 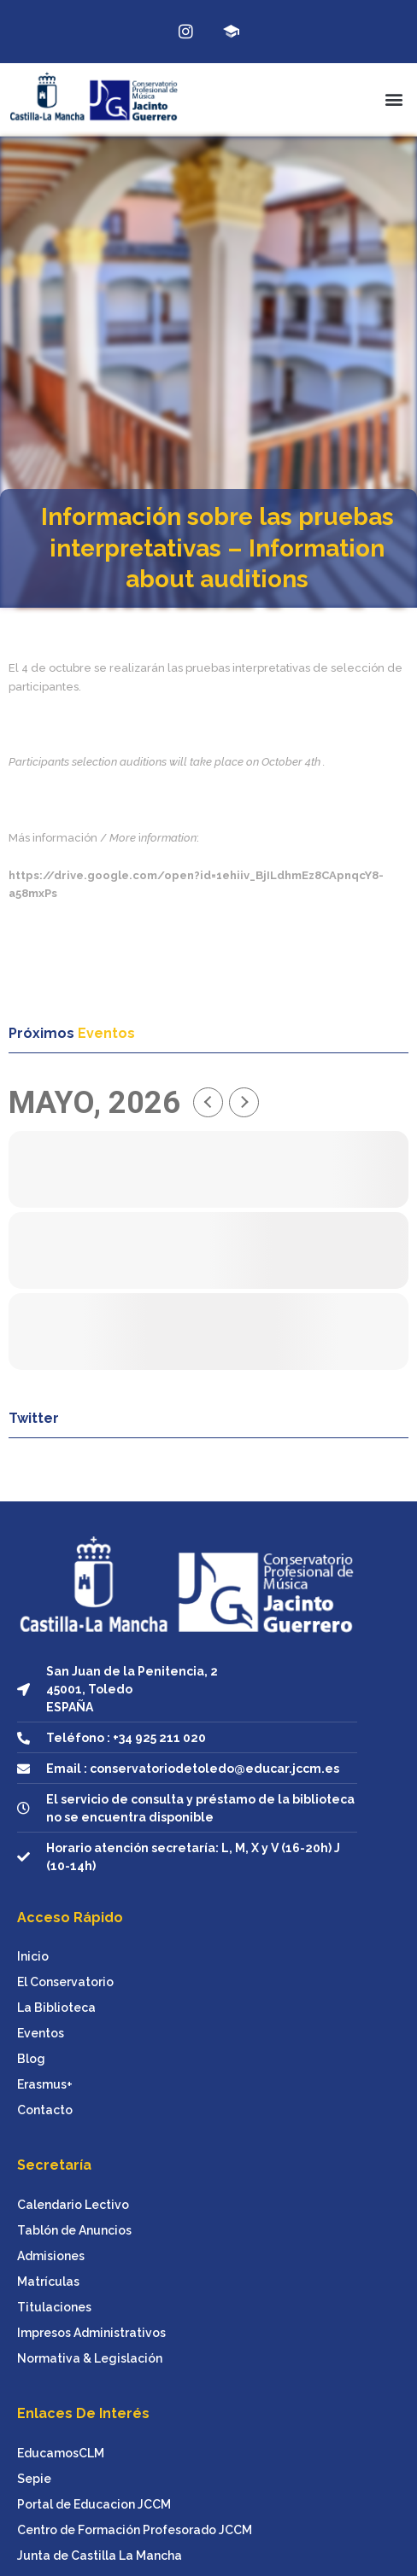 I want to click on Erasmus+, so click(x=45, y=2084).